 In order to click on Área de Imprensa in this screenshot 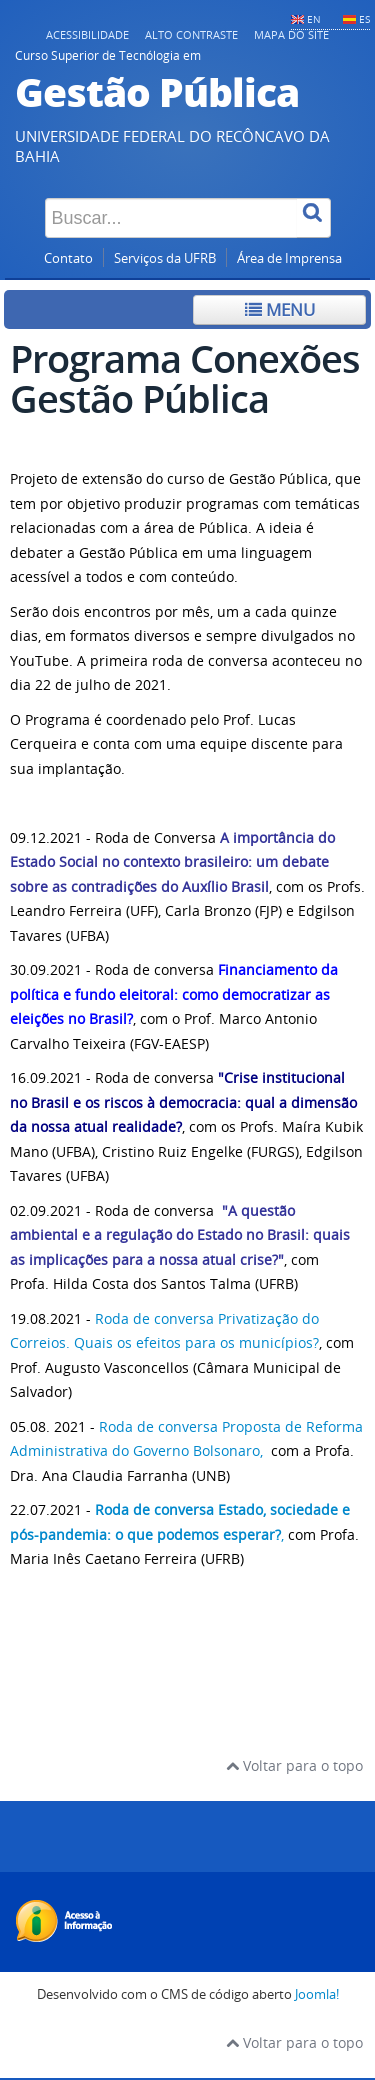, I will do `click(289, 258)`.